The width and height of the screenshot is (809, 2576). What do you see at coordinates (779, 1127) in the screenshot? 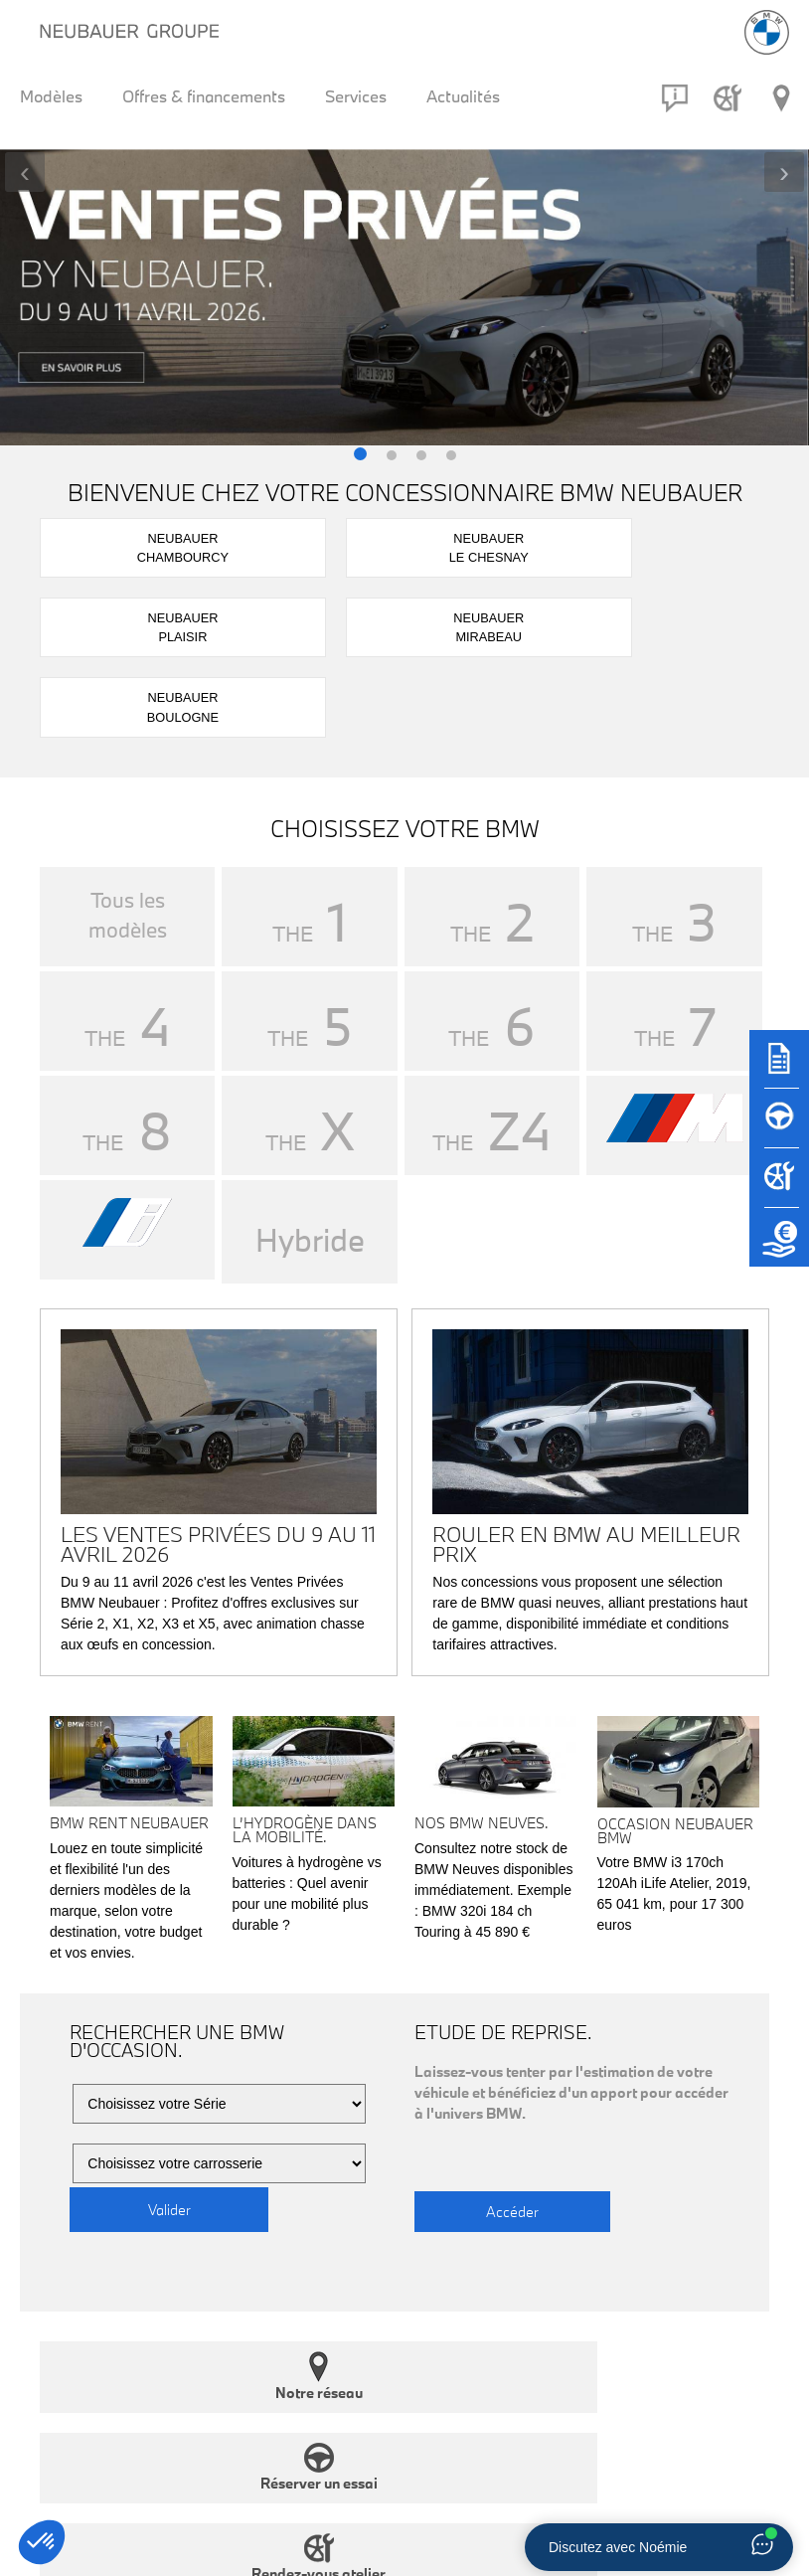
I see `[Réserver un essai]` at bounding box center [779, 1127].